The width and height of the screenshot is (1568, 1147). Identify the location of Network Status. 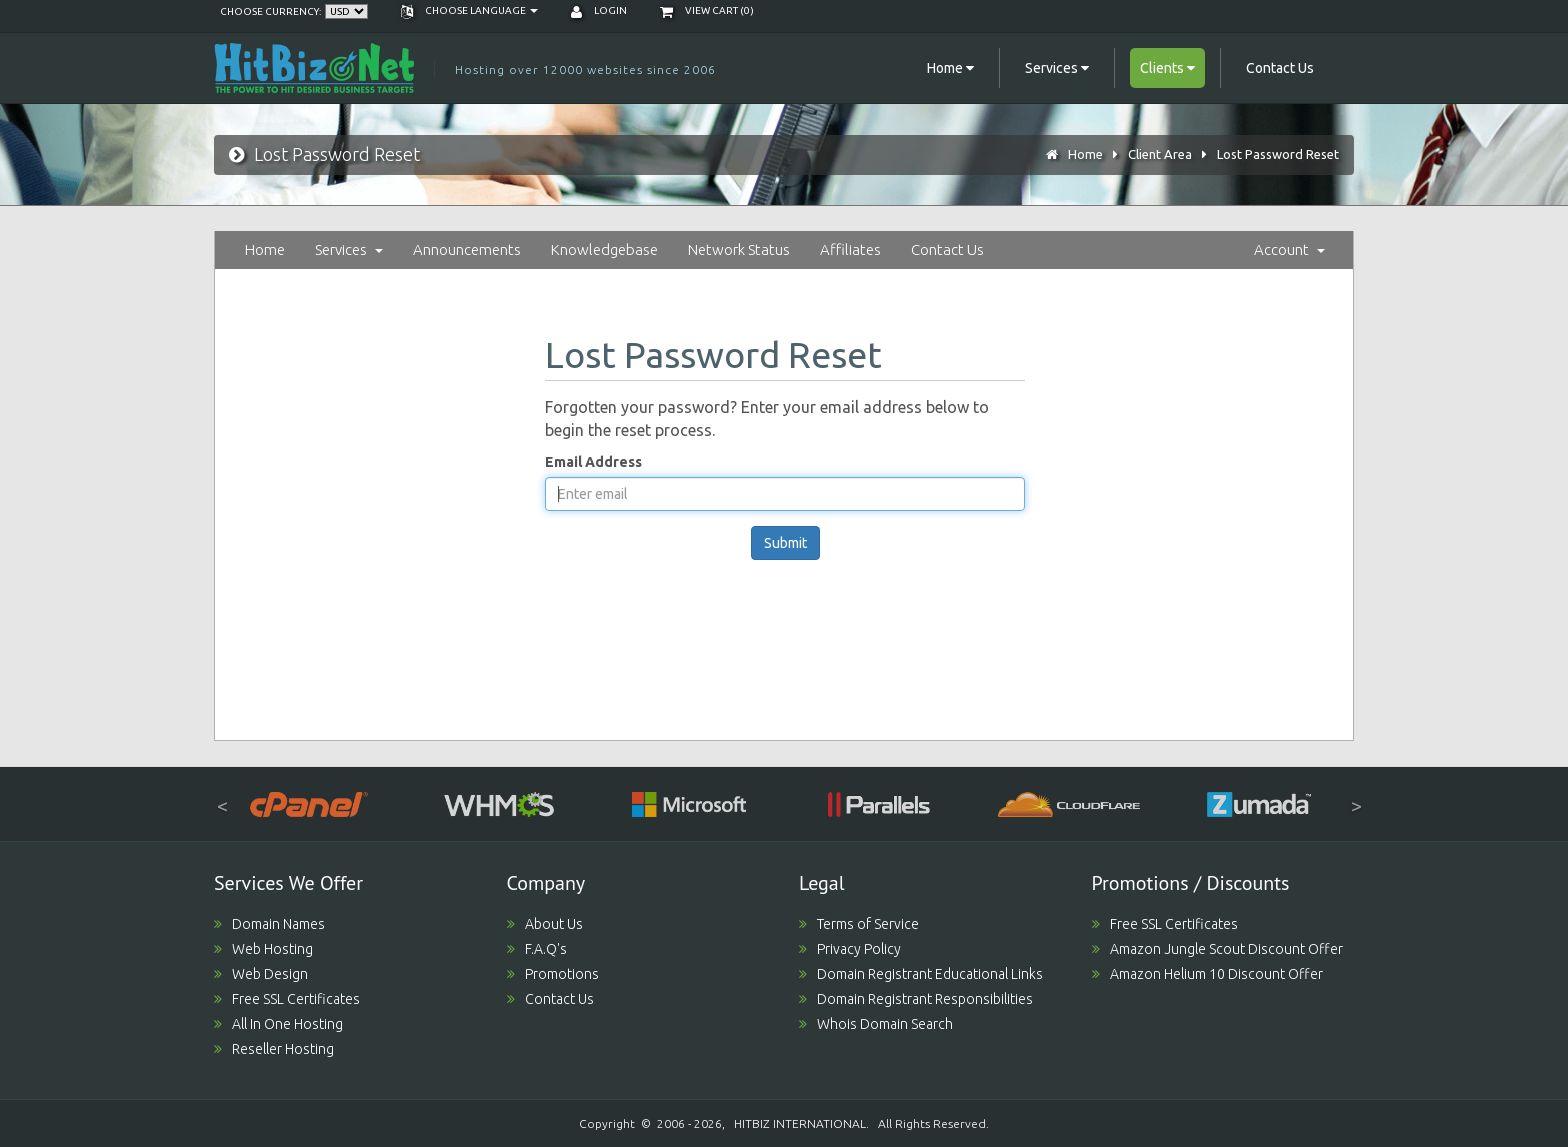
(739, 249).